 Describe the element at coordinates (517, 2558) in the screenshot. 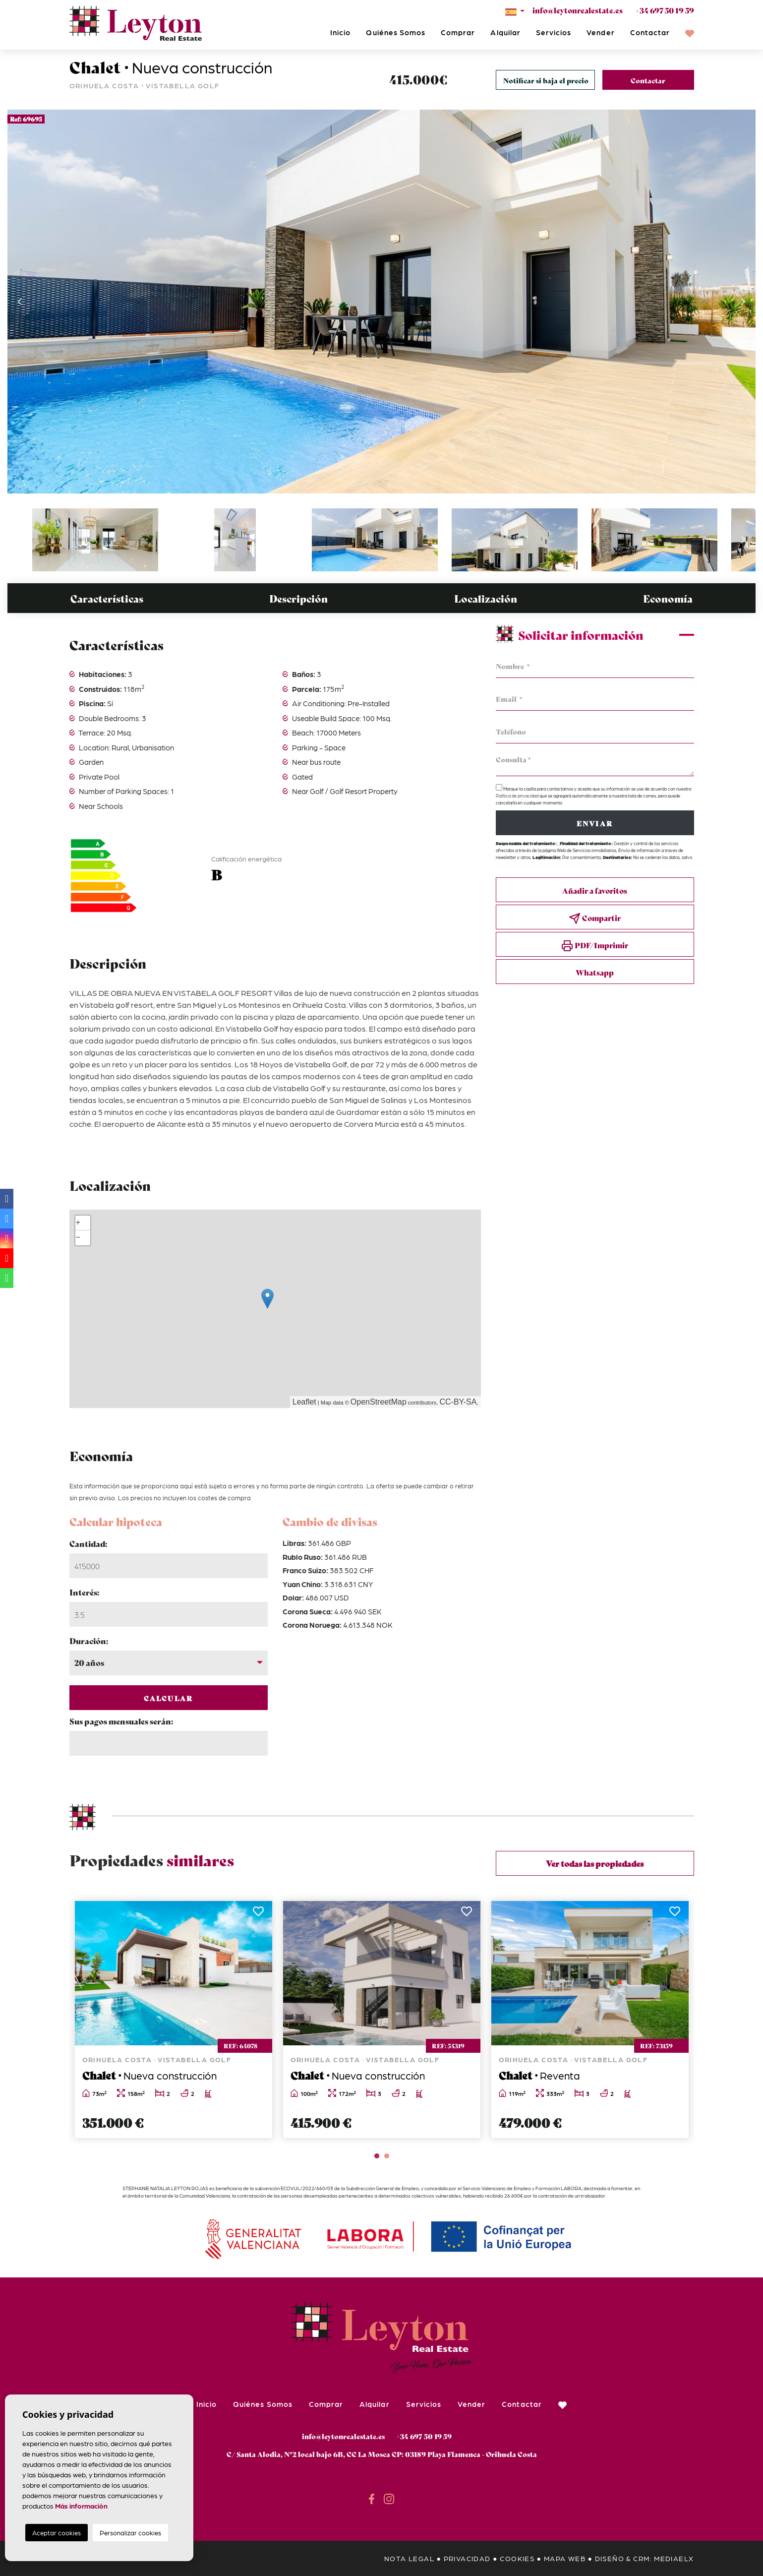

I see `Cookies` at that location.